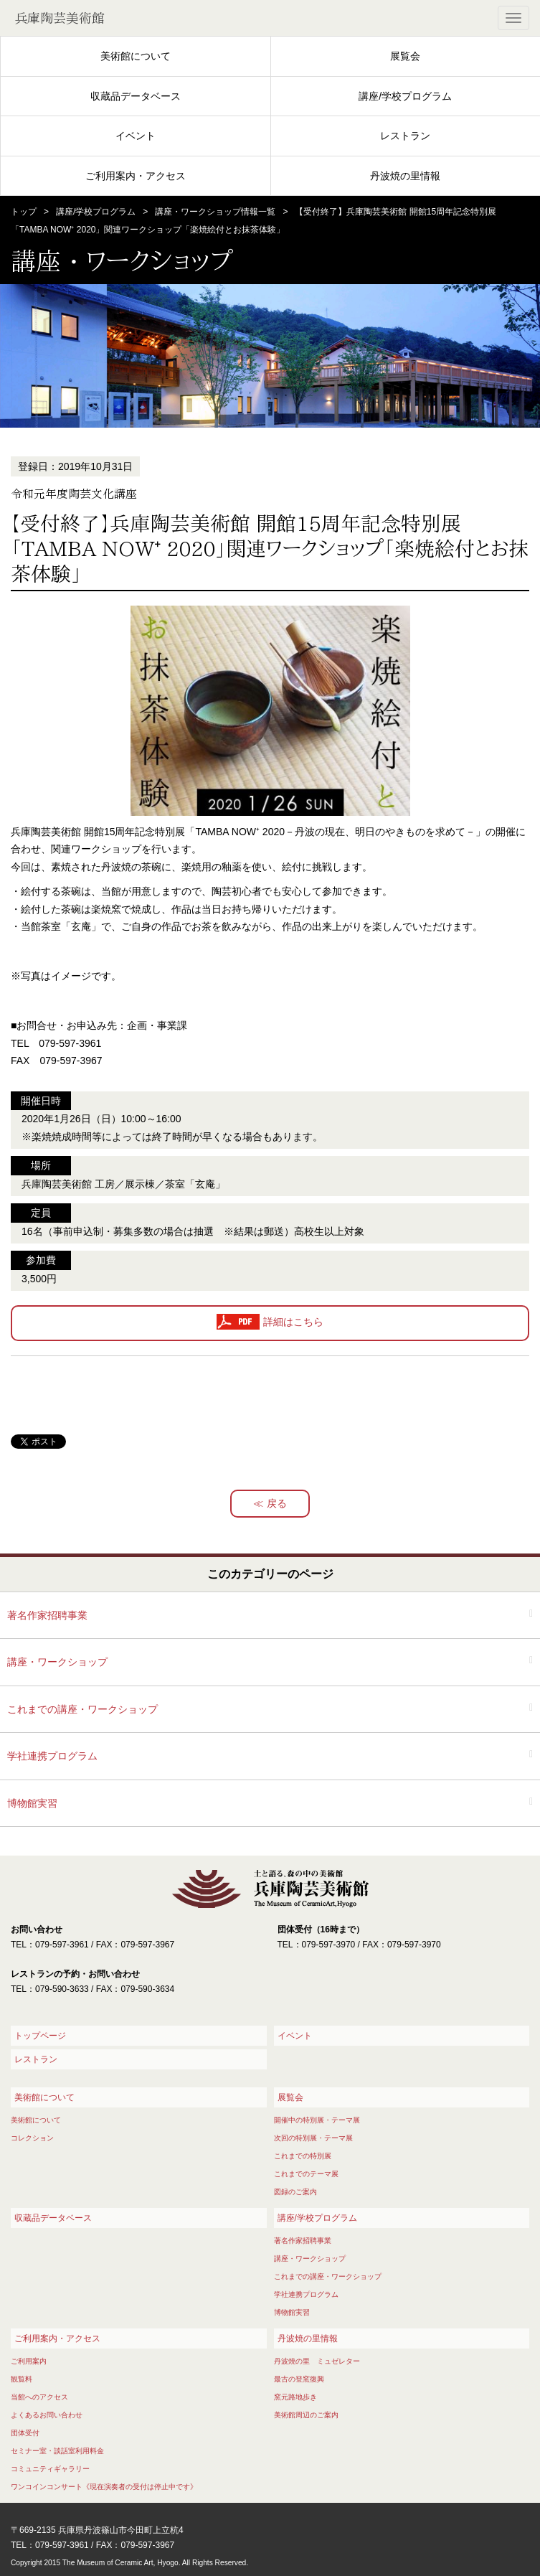 The height and width of the screenshot is (2576, 540). Describe the element at coordinates (317, 2361) in the screenshot. I see `丹波焼の里 ミュゼレター` at that location.